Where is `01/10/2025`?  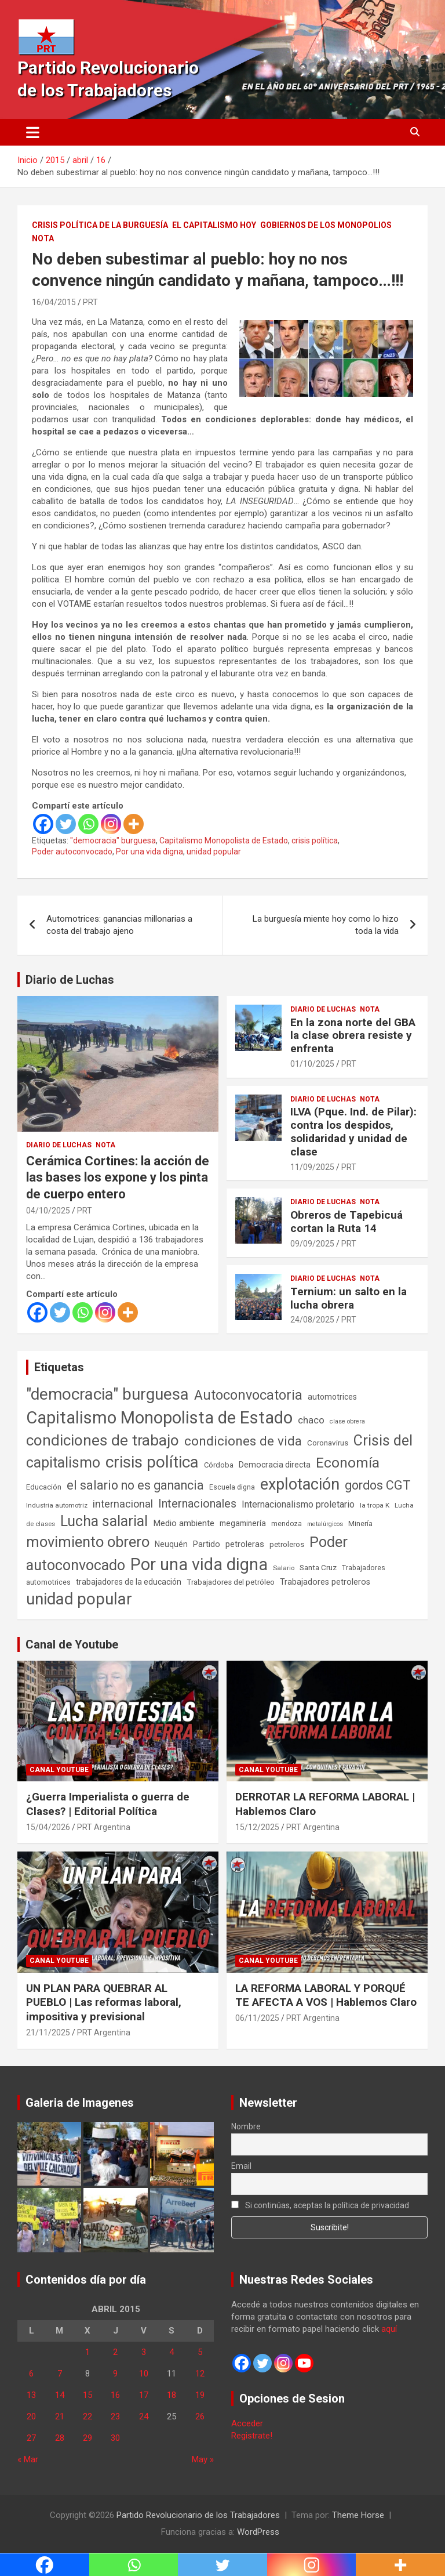 01/10/2025 is located at coordinates (312, 1063).